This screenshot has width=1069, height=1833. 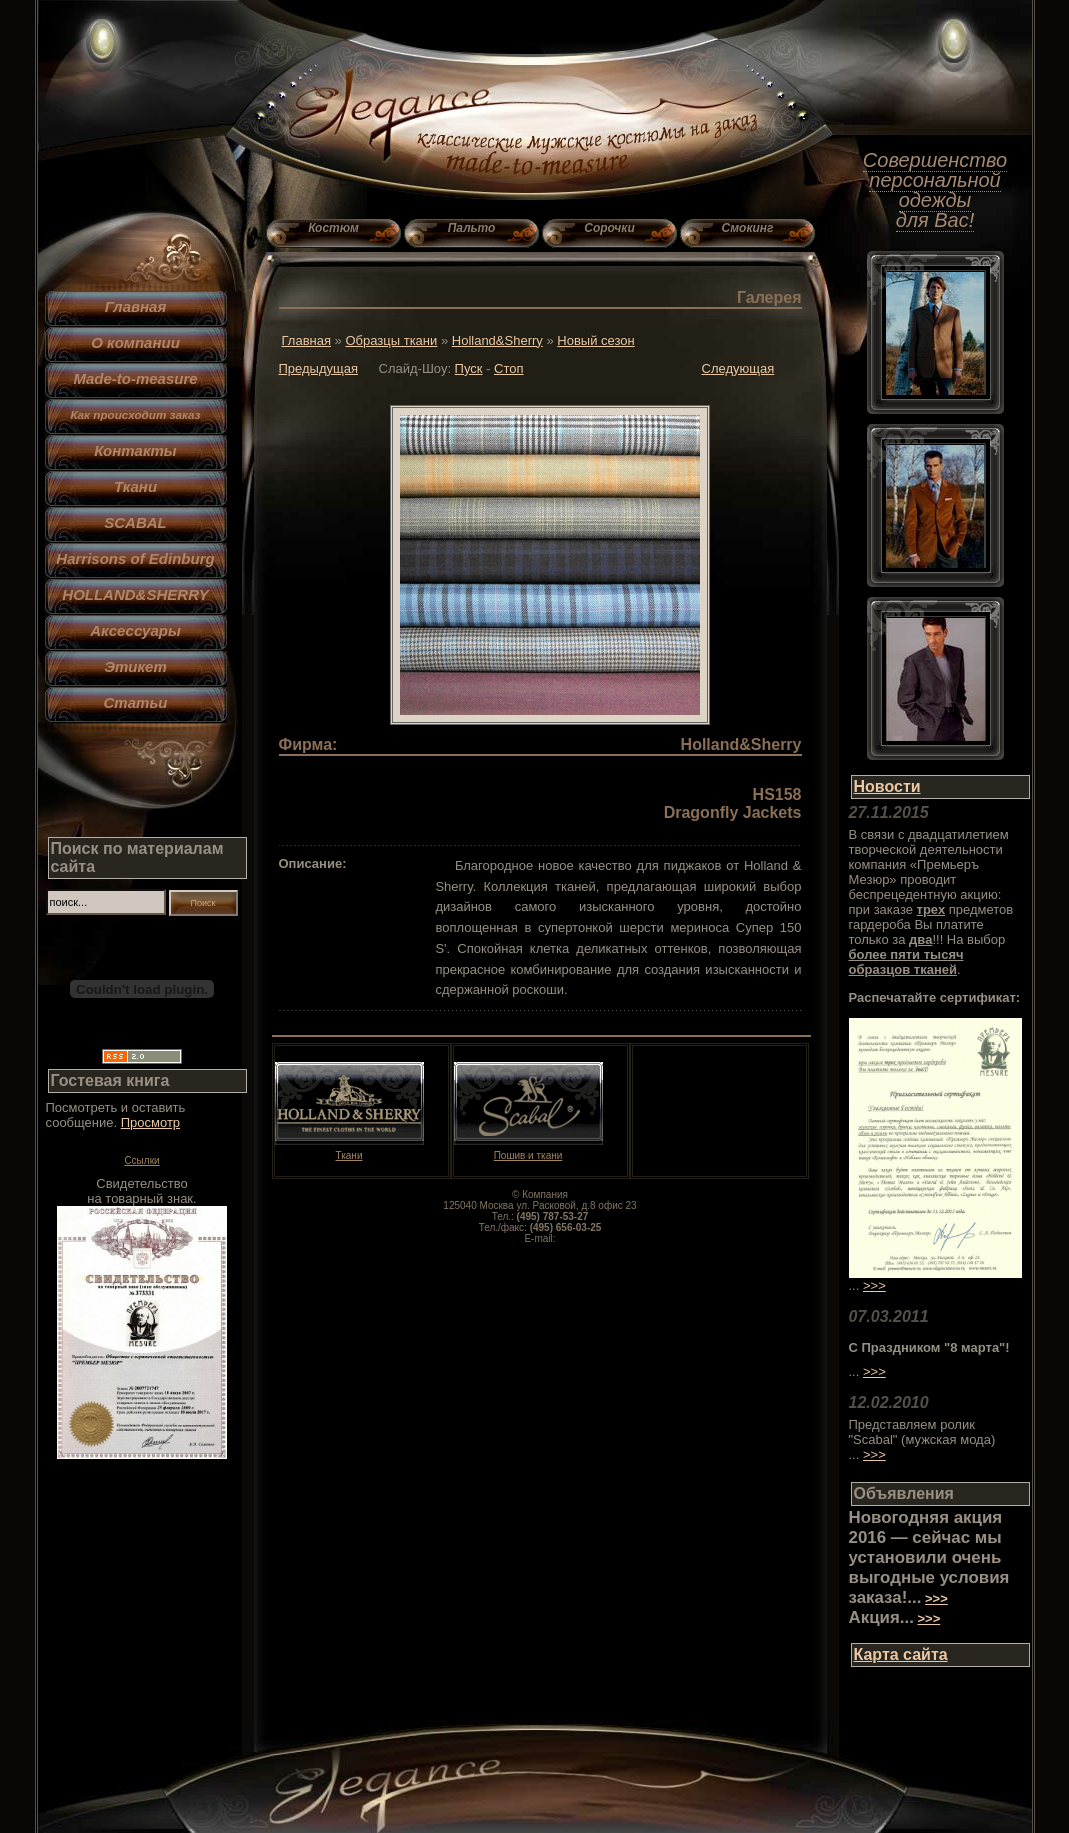 What do you see at coordinates (528, 1151) in the screenshot?
I see `Пошив и ткани` at bounding box center [528, 1151].